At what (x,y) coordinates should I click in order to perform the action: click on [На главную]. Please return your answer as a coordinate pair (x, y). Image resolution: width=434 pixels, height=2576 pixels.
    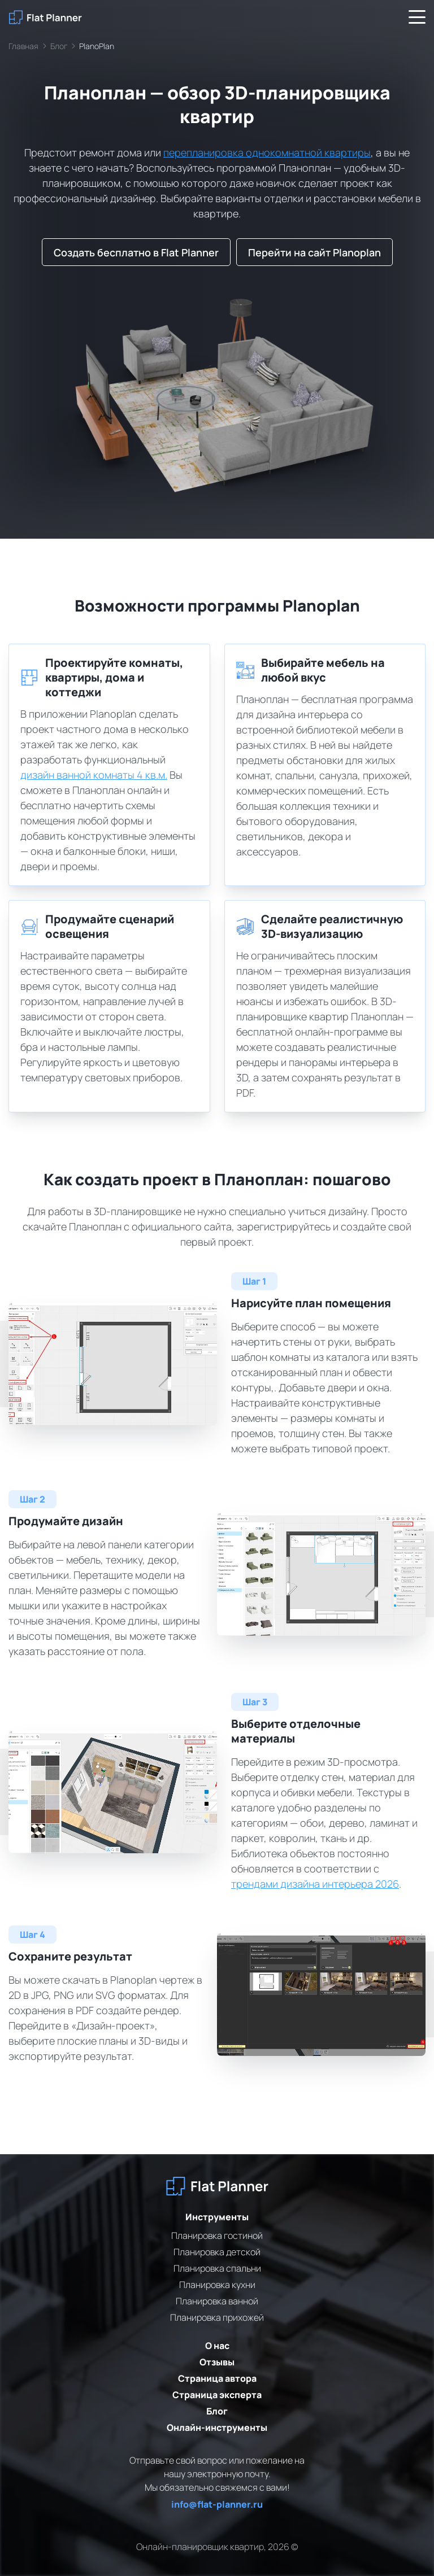
    Looking at the image, I should click on (45, 17).